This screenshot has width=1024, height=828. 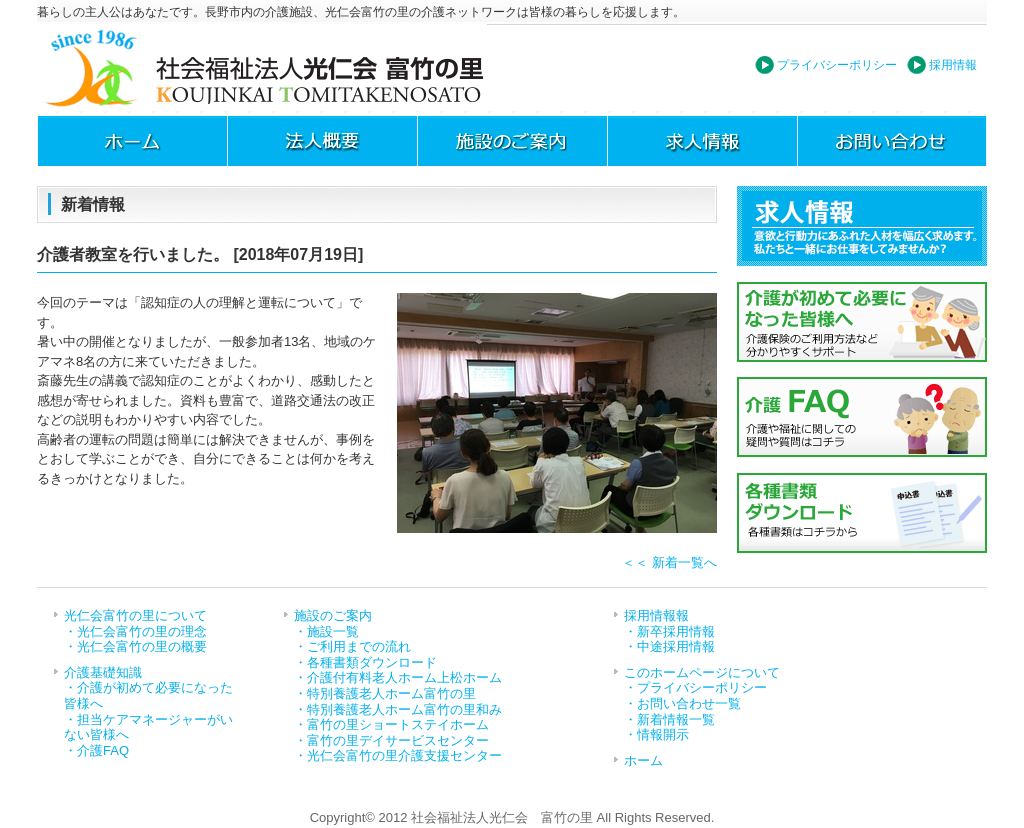 I want to click on 求人情報, so click(x=702, y=141).